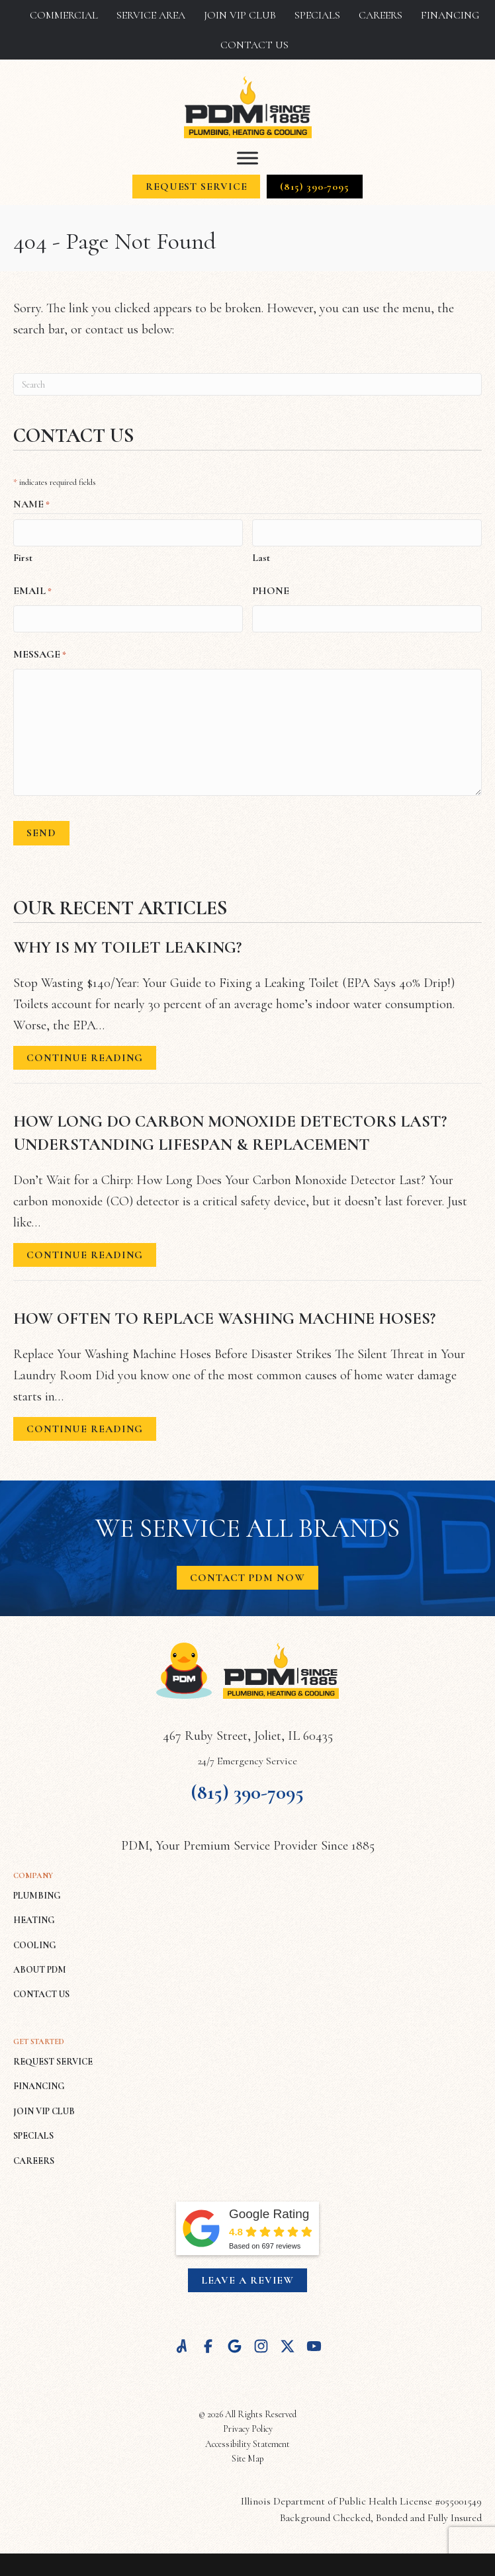 The height and width of the screenshot is (2576, 495). What do you see at coordinates (84, 1428) in the screenshot?
I see `Continue Reading [Read more about How Often to Replace Washing Machine Hoses?]` at bounding box center [84, 1428].